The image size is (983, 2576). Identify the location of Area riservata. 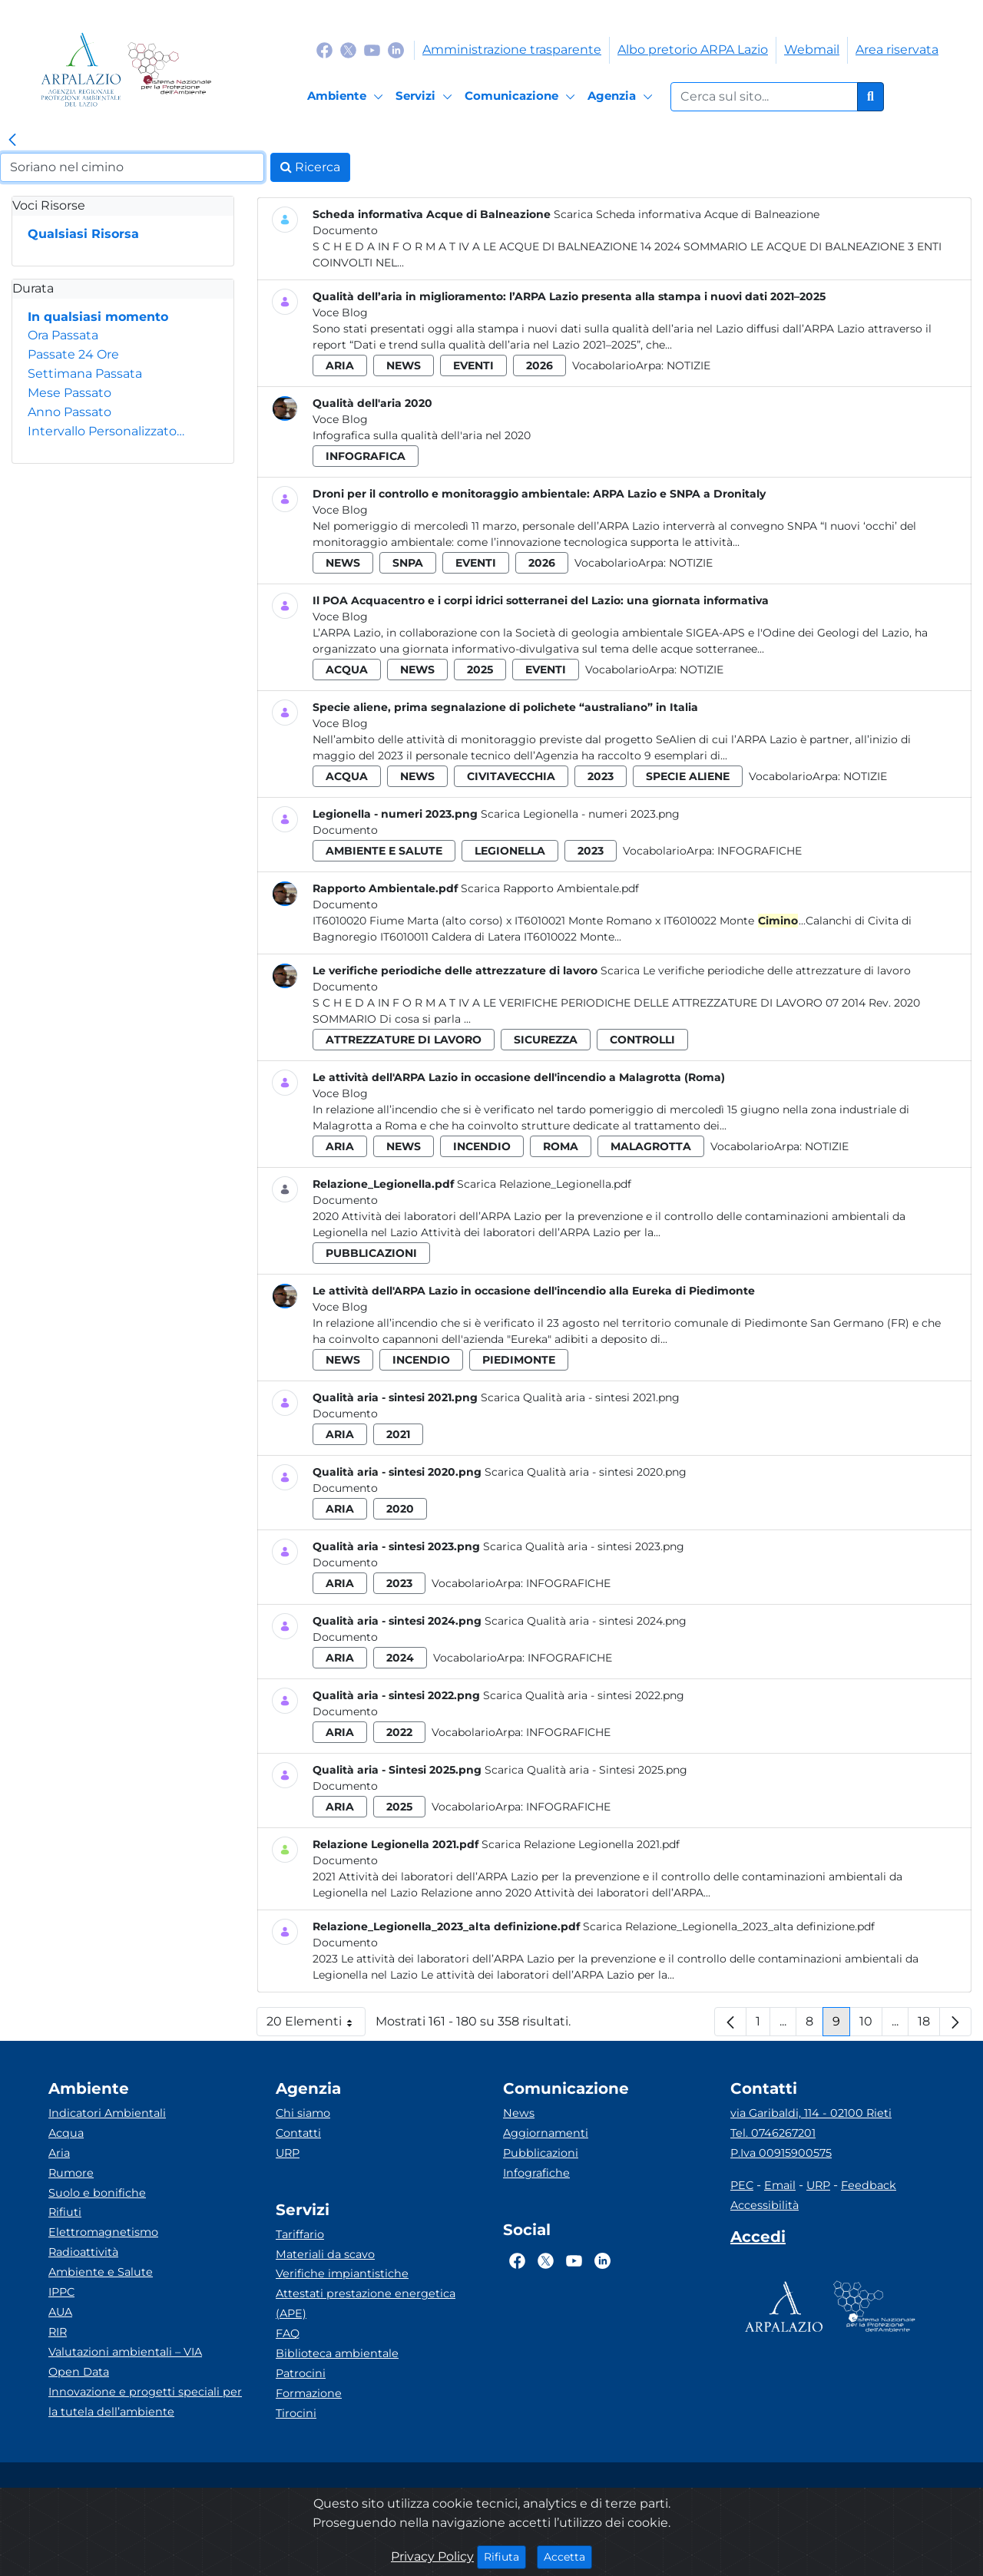
(897, 49).